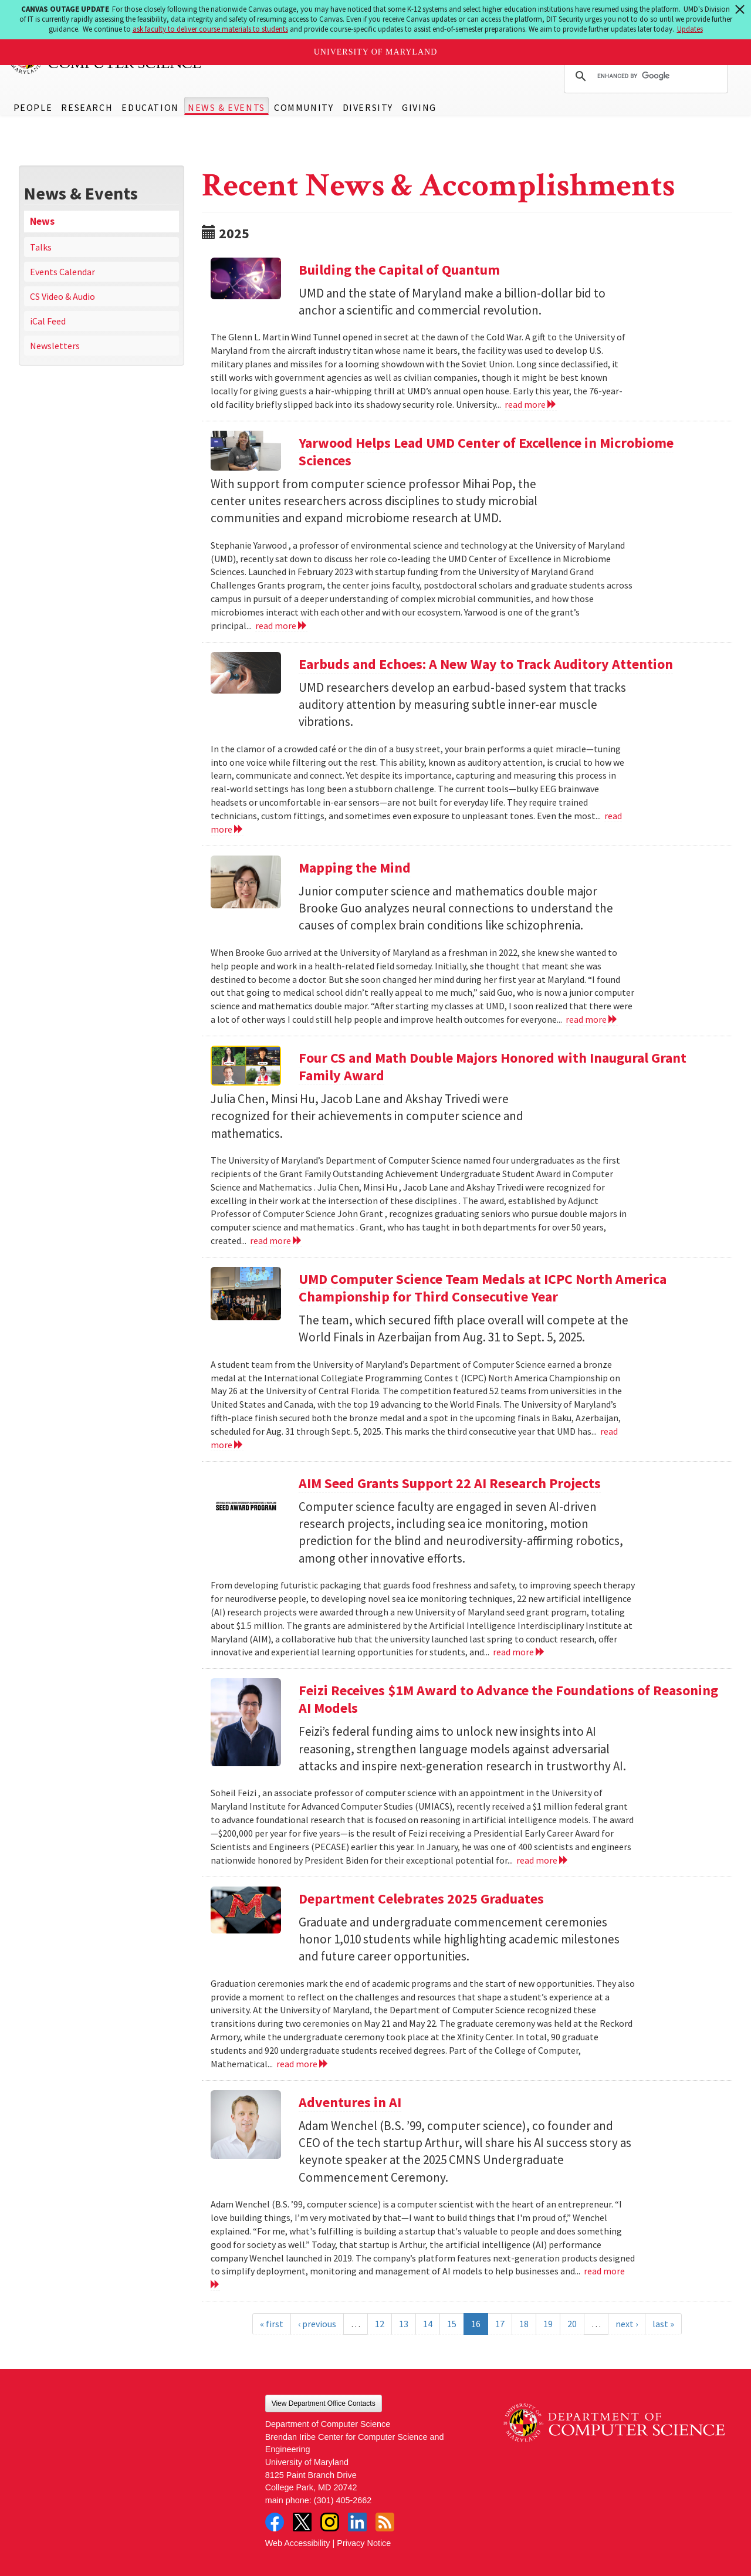 The width and height of the screenshot is (751, 2576). Describe the element at coordinates (41, 247) in the screenshot. I see `Talks` at that location.